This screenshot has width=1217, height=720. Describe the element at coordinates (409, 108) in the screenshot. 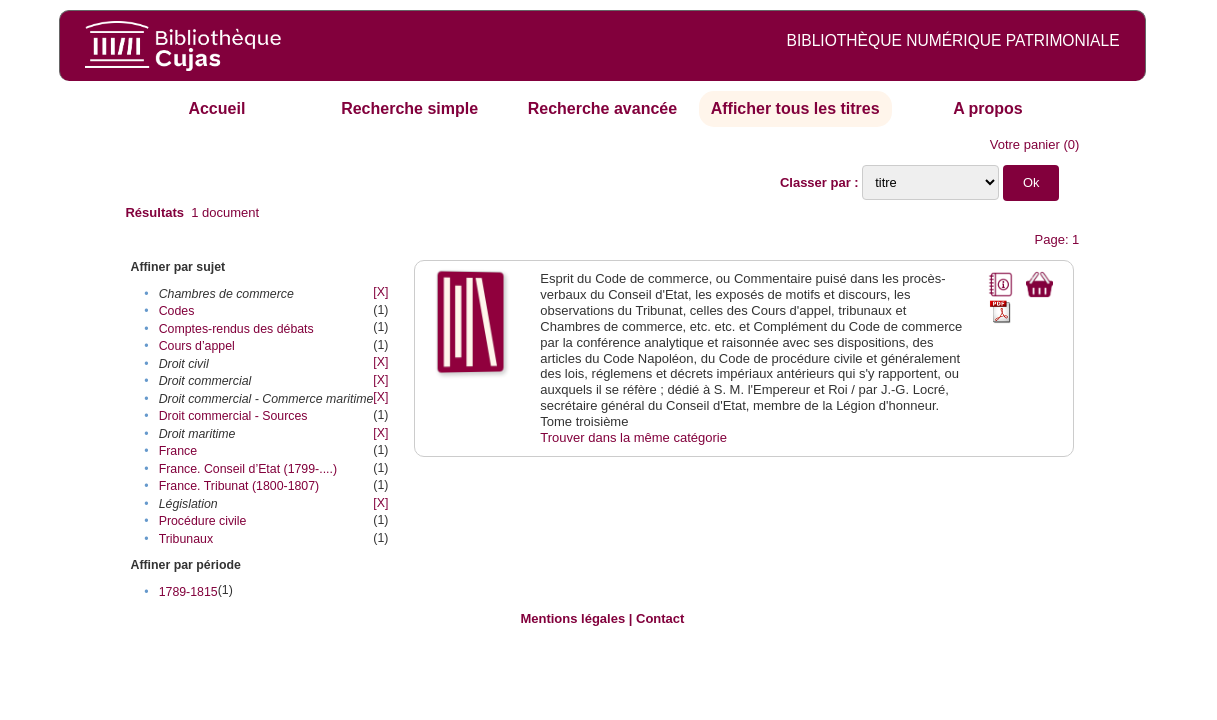

I see `Recherche simple` at that location.